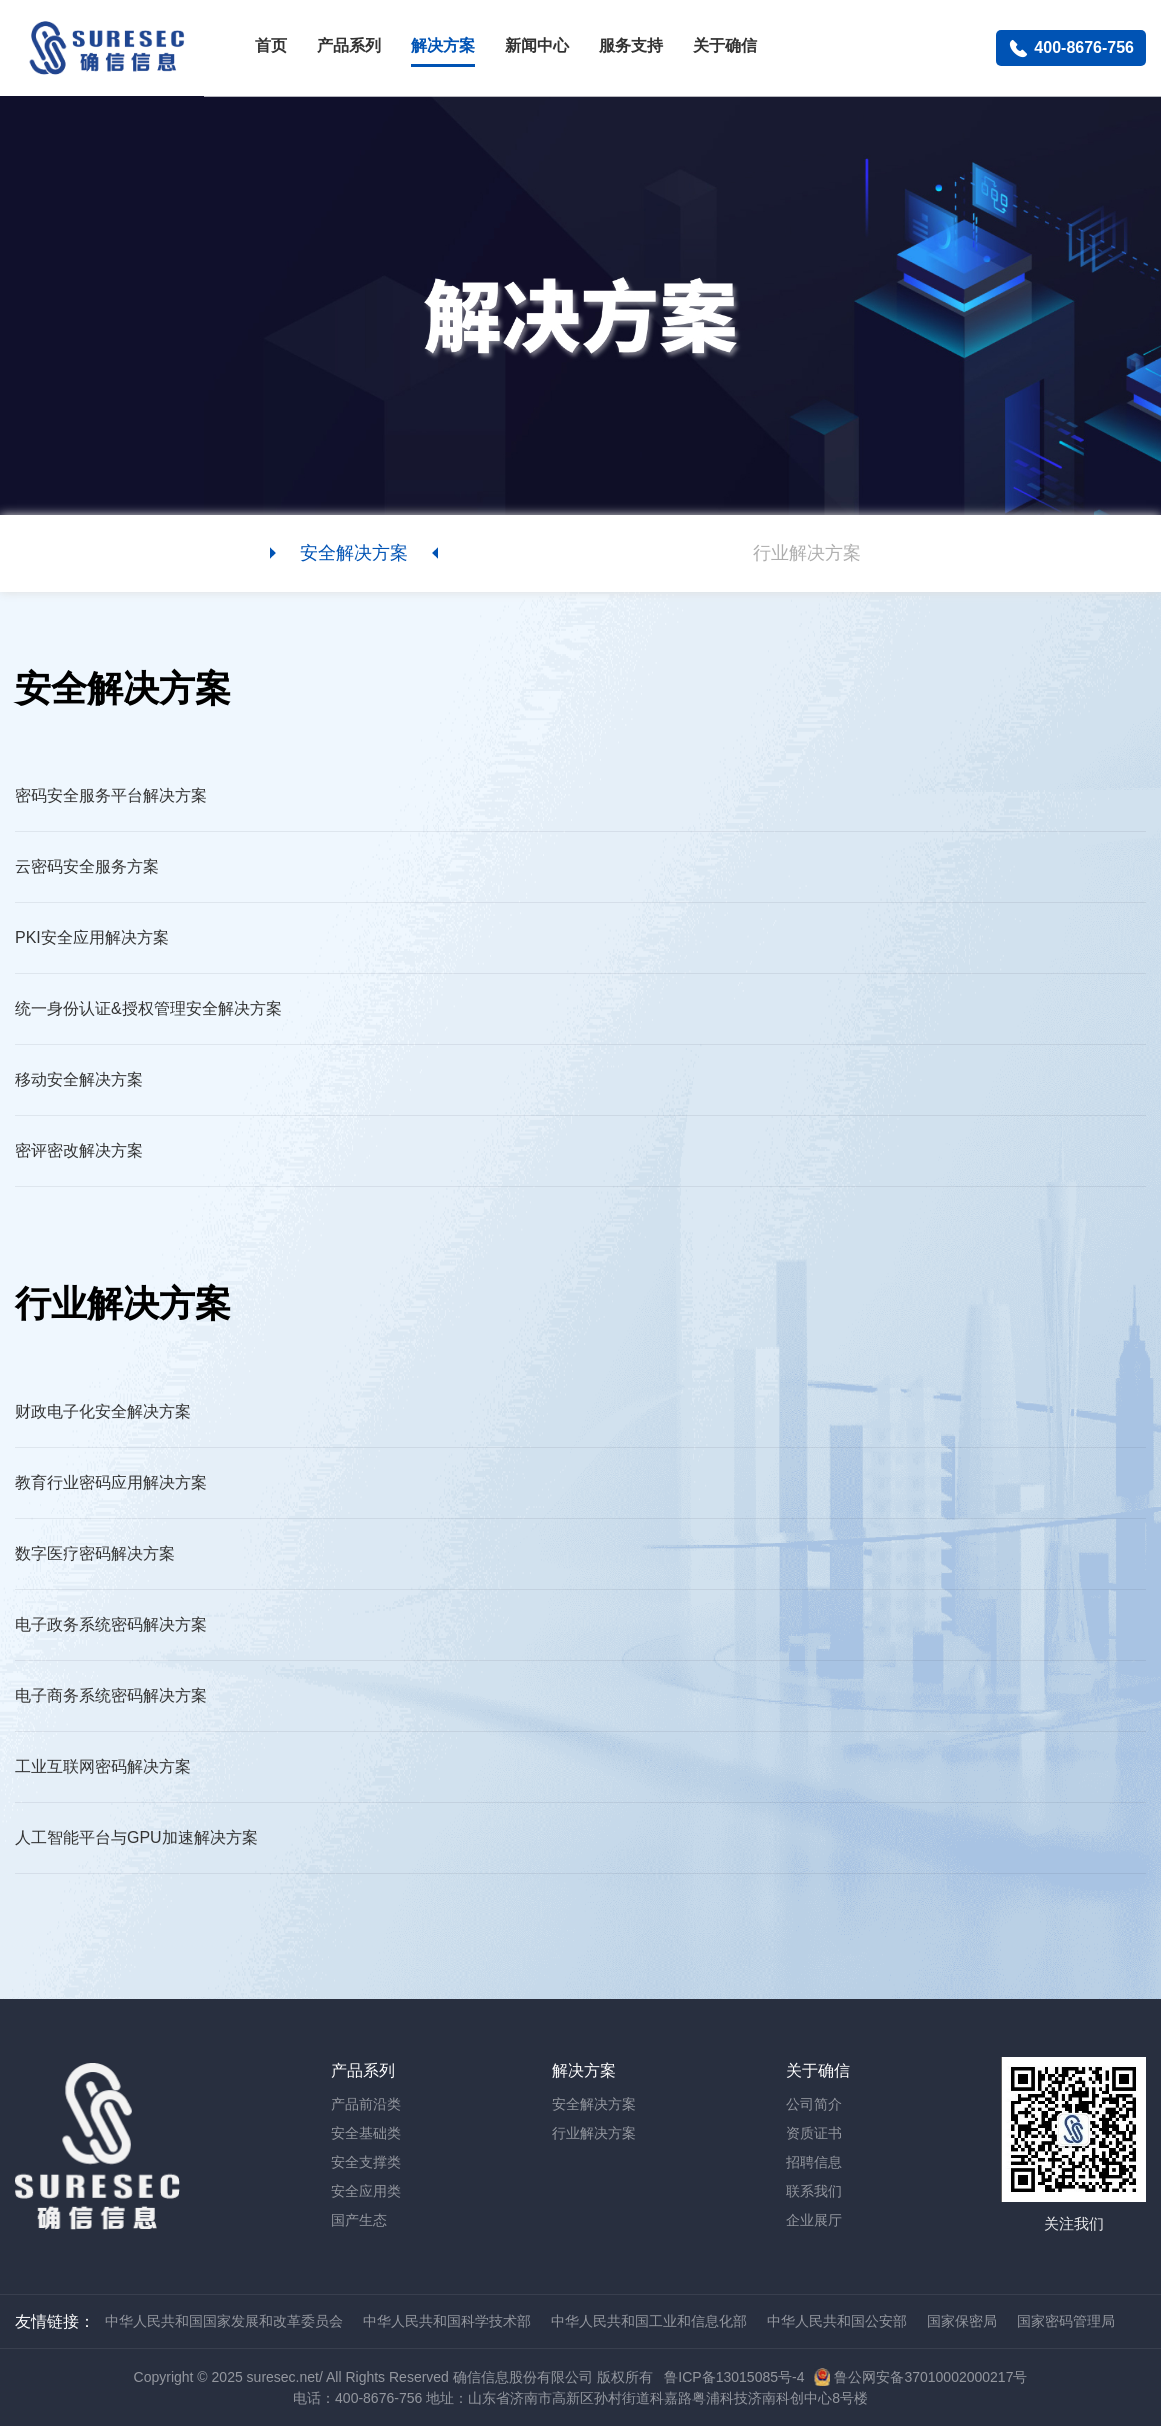  I want to click on 云密码安全服务方案, so click(87, 866).